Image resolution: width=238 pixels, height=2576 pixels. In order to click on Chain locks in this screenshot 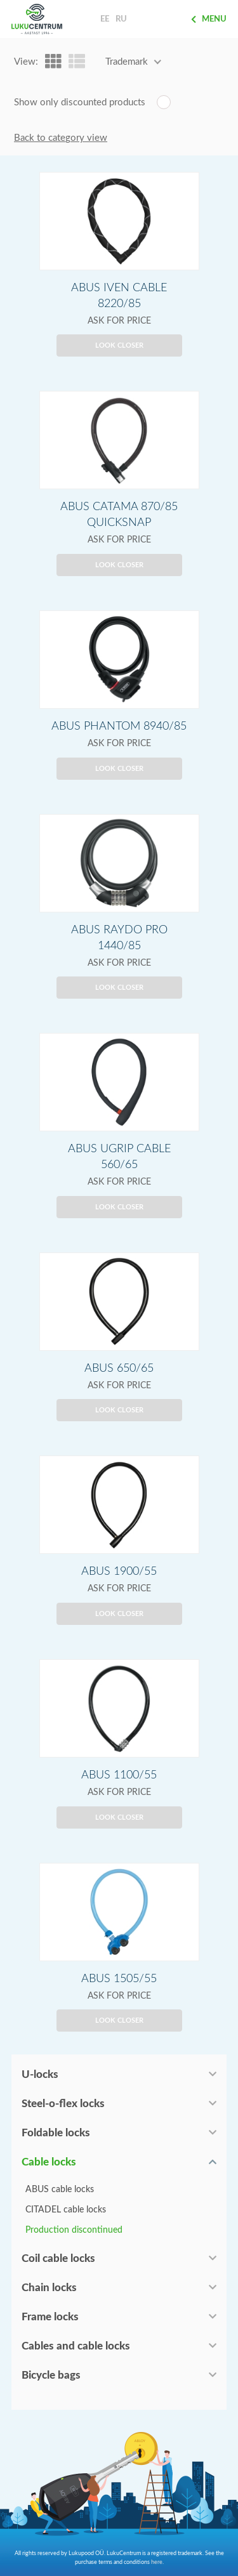, I will do `click(49, 2287)`.